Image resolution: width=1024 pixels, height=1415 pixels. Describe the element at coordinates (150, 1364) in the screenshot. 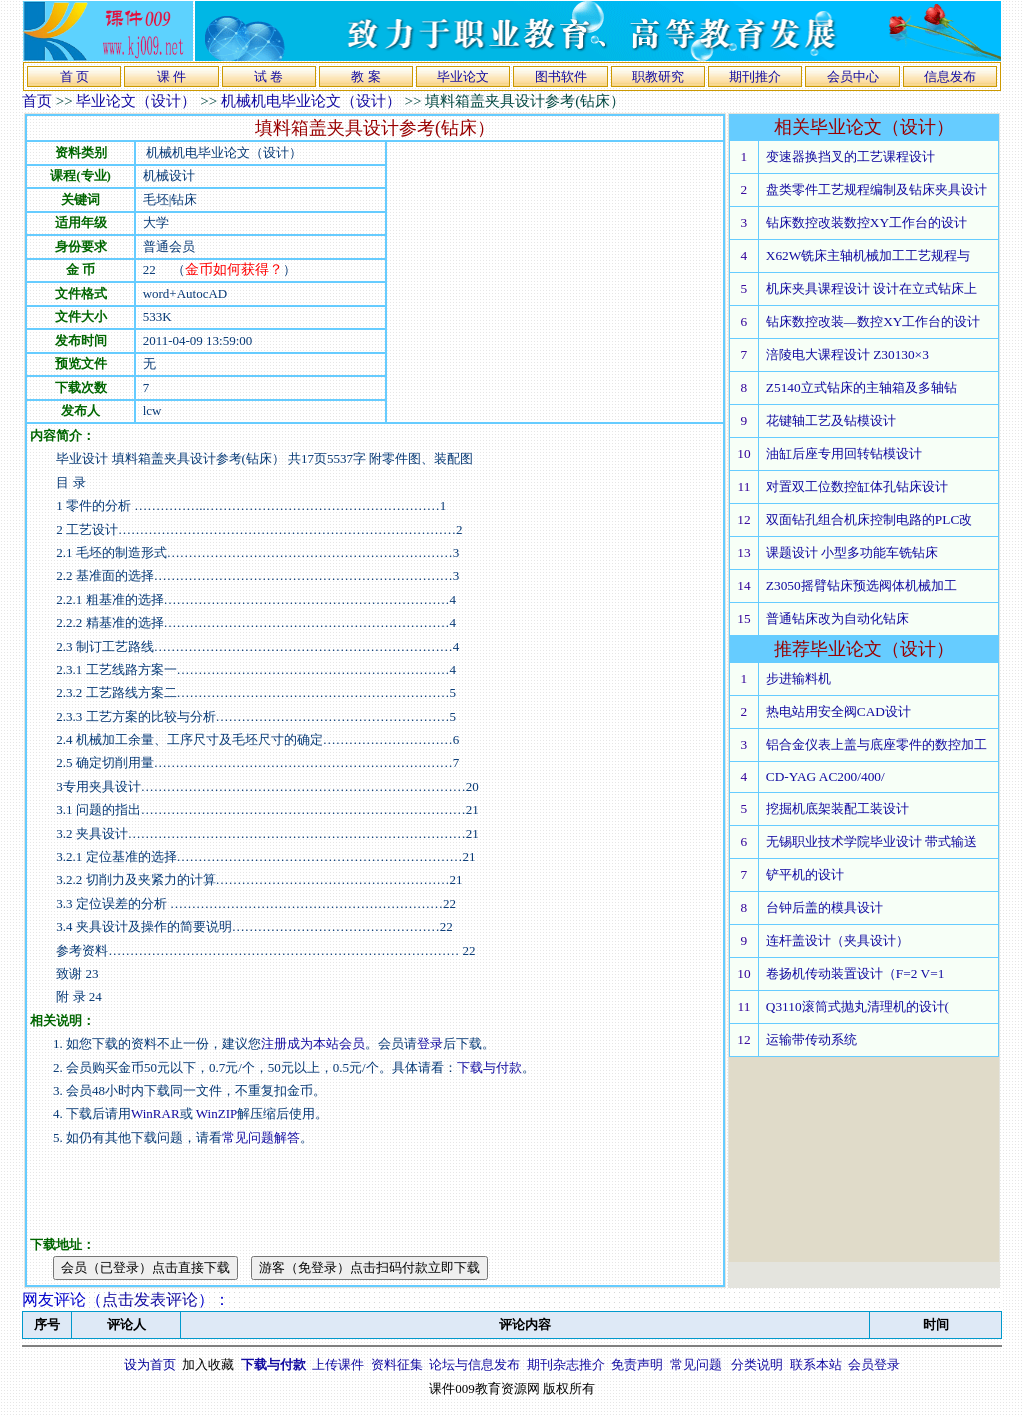

I see `设为首页` at that location.